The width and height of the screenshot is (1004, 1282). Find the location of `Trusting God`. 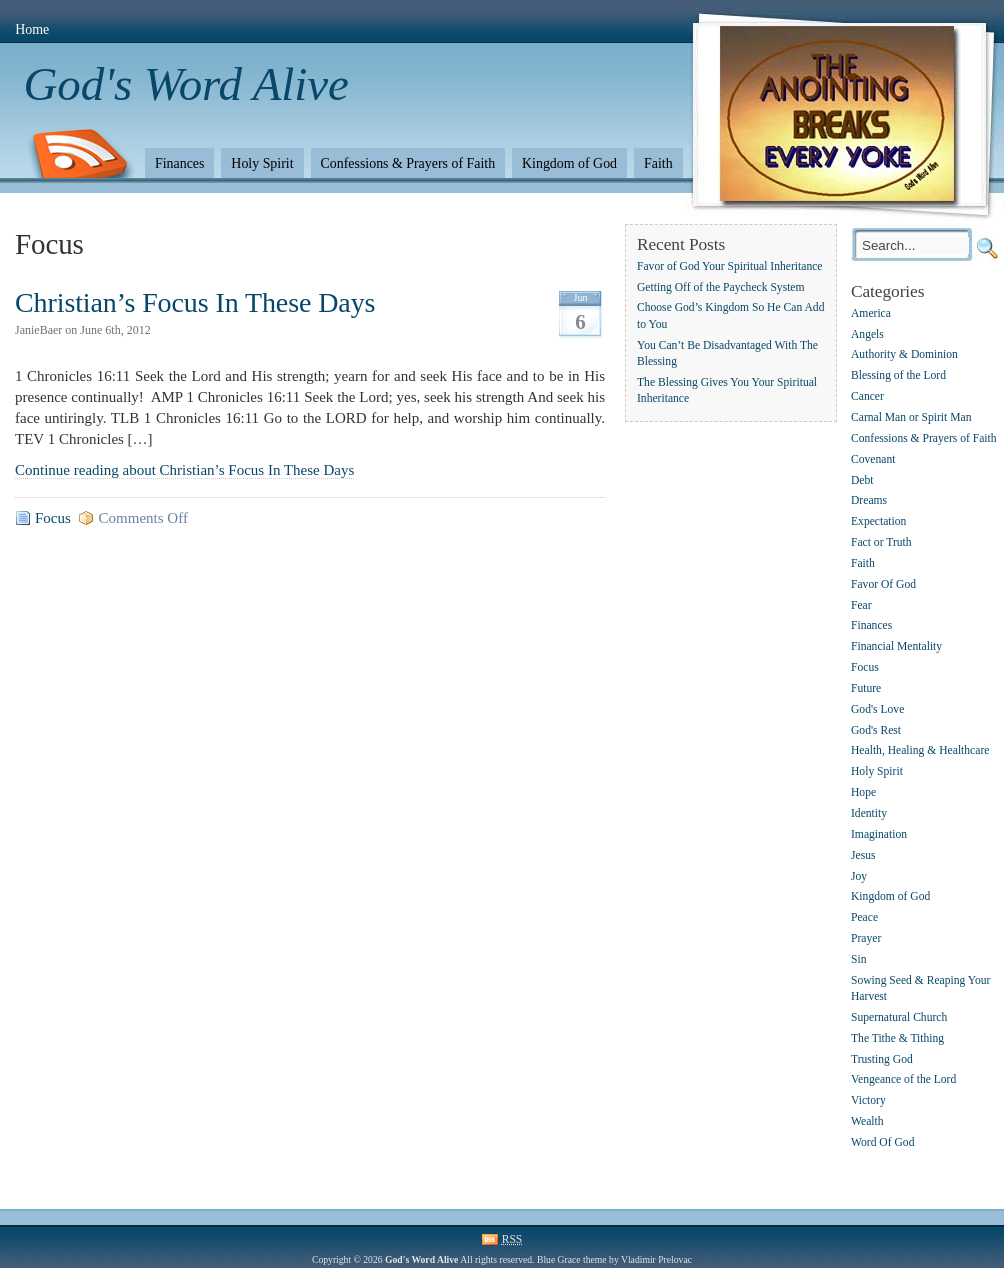

Trusting God is located at coordinates (882, 1059).